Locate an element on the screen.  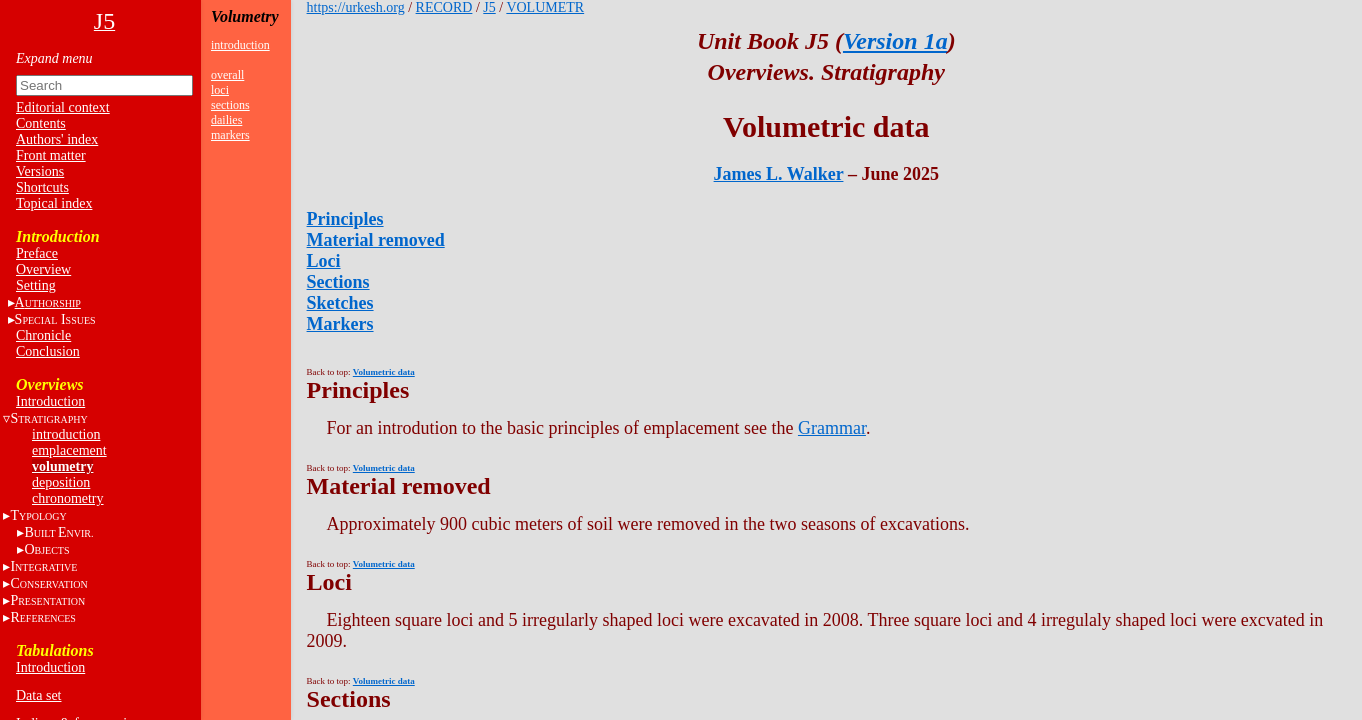
Data set is located at coordinates (38, 695).